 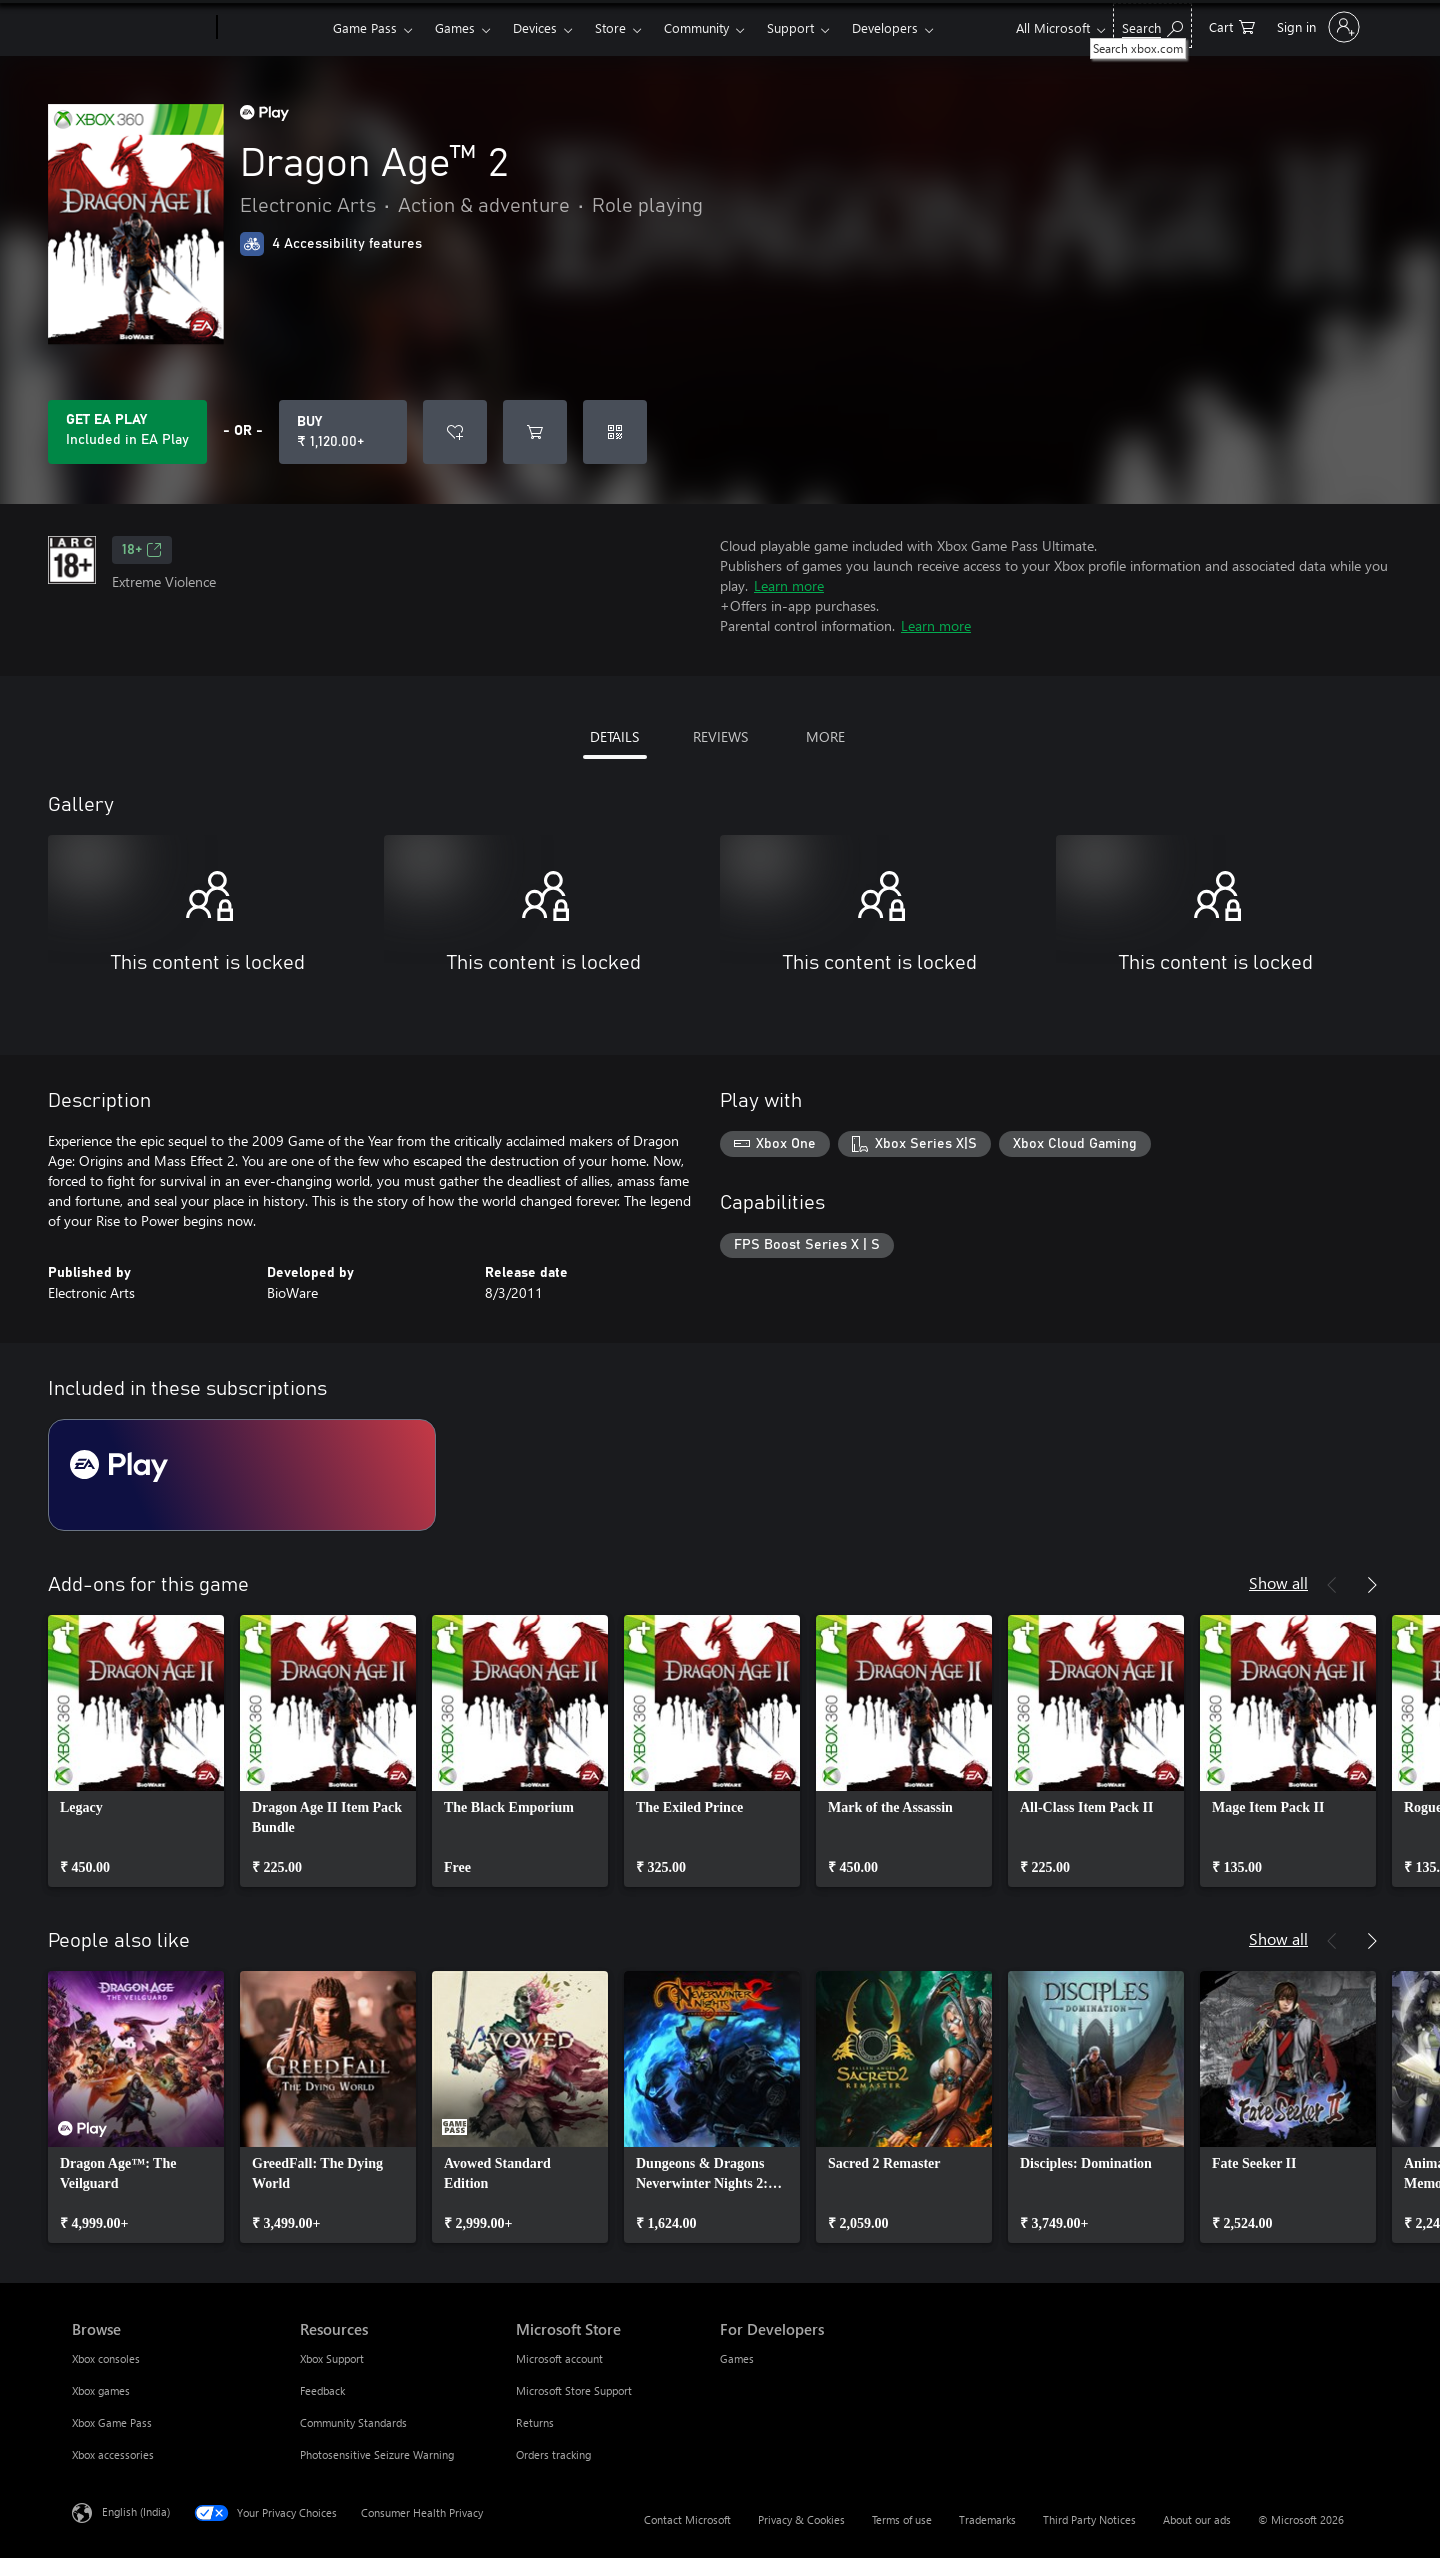 I want to click on [Previous], so click(x=1332, y=1585).